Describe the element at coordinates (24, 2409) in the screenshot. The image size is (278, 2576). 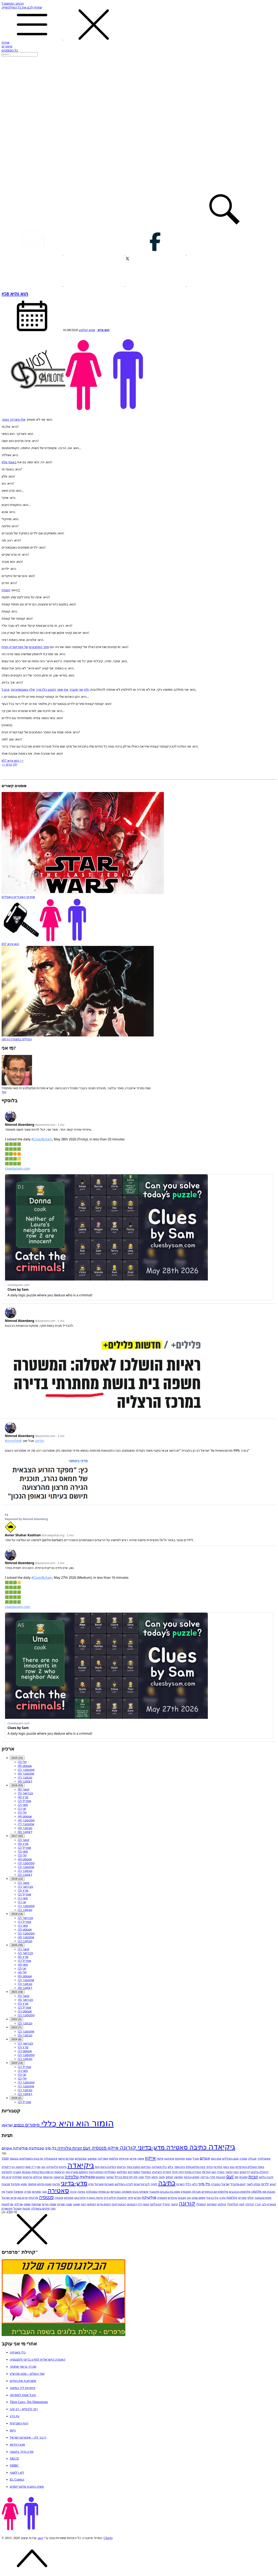
I see `רוני גלבפיש – דג זהב` at that location.